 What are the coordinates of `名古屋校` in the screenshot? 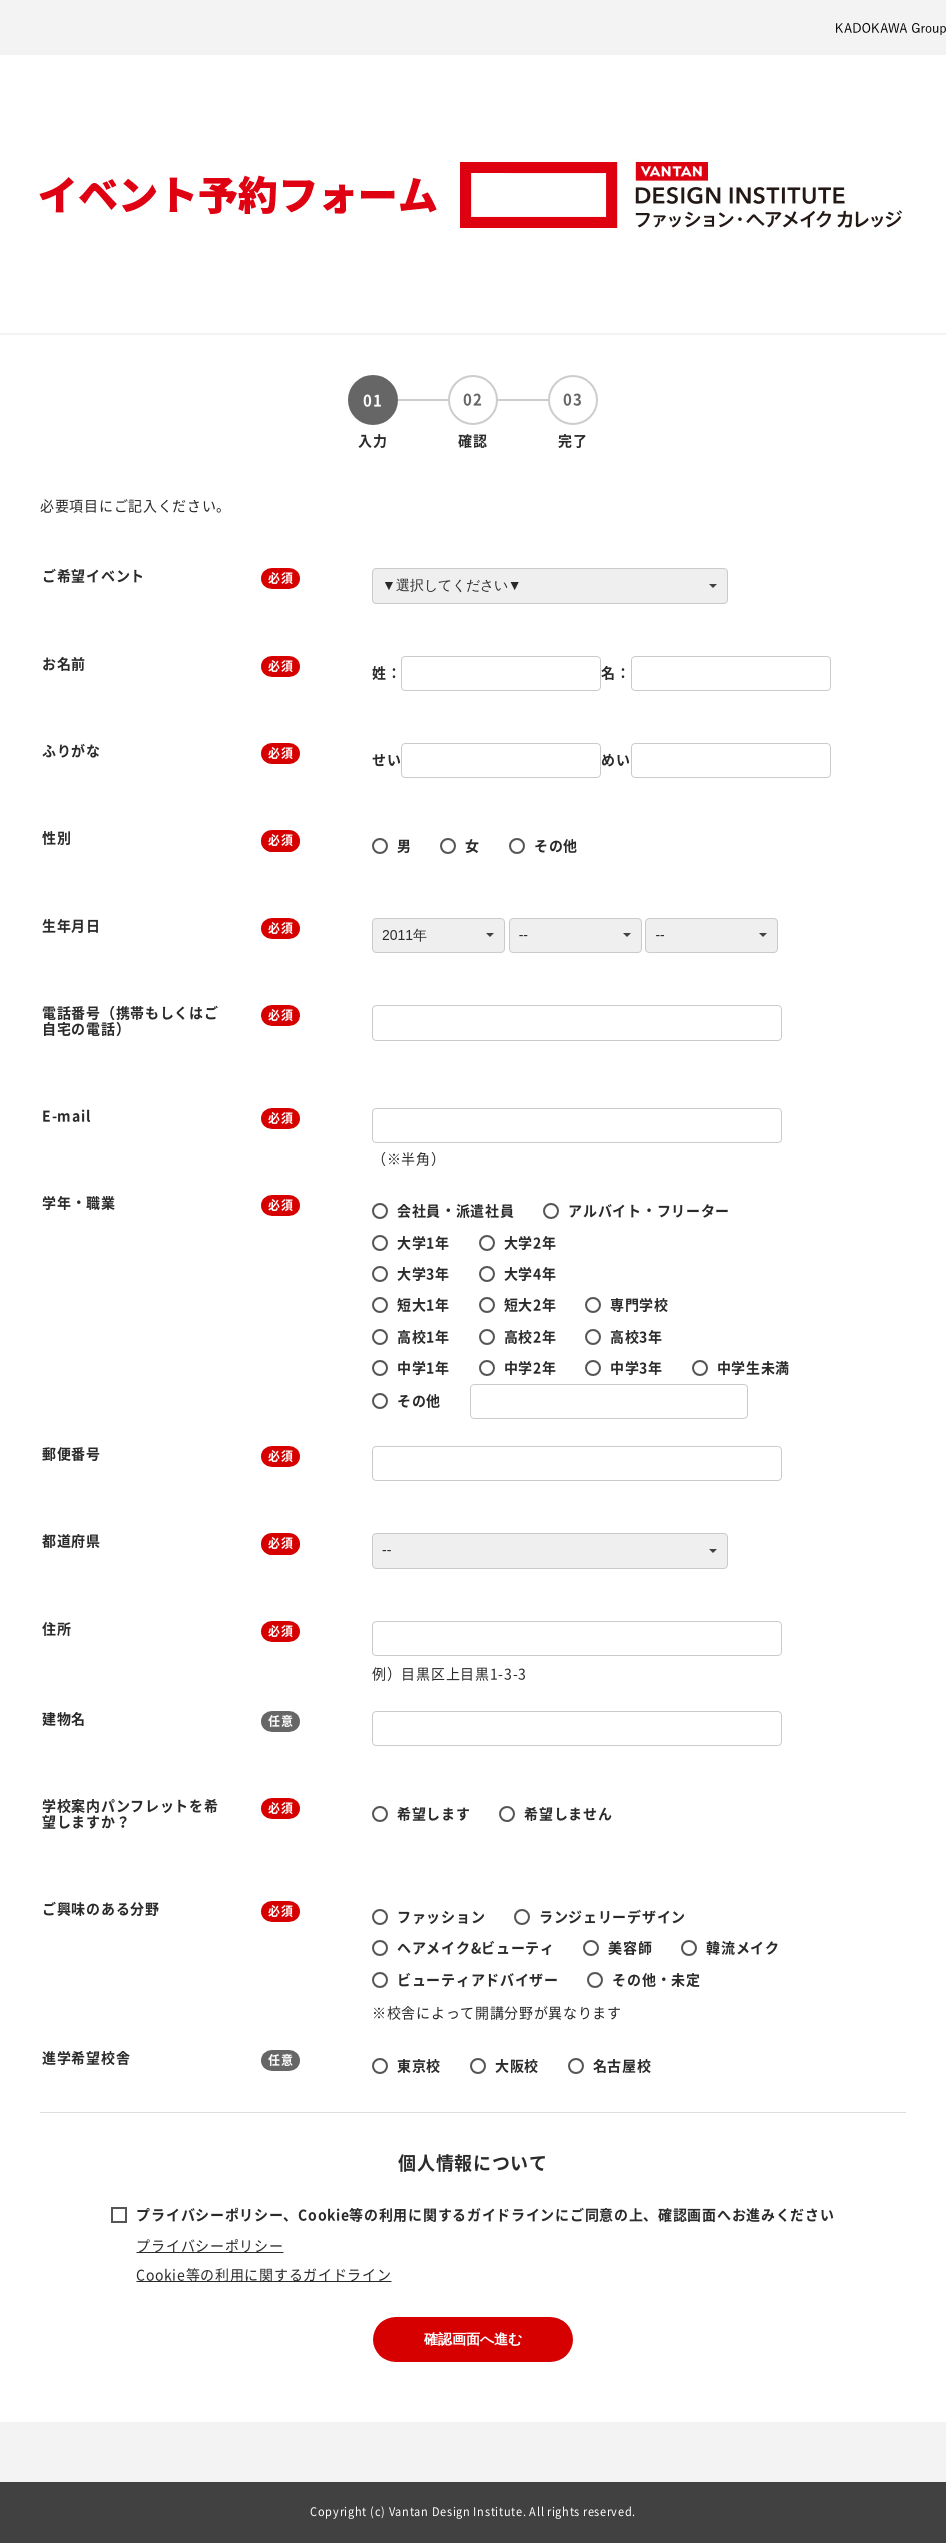 It's located at (622, 2065).